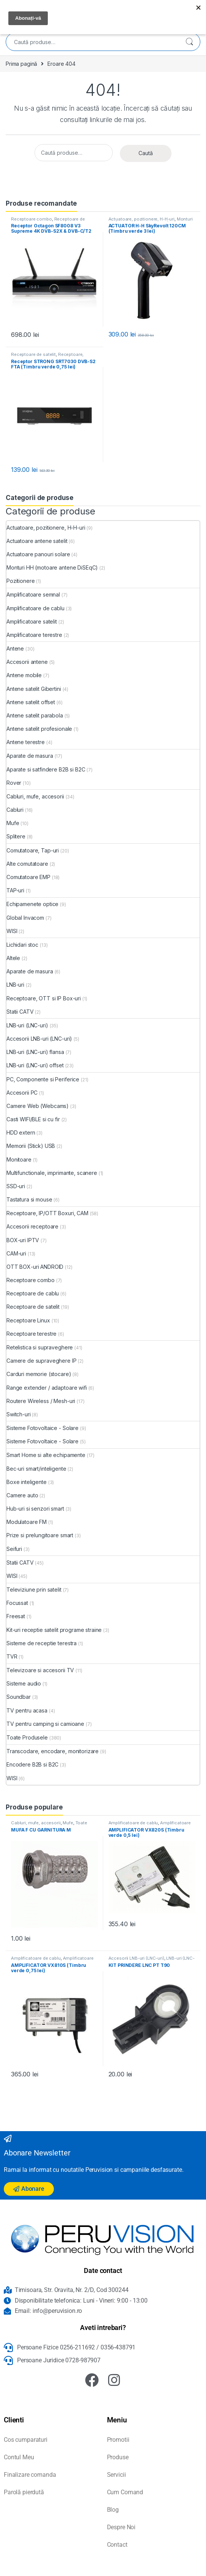 This screenshot has width=206, height=2576. What do you see at coordinates (33, 1589) in the screenshot?
I see `Televiziune prin satelit` at bounding box center [33, 1589].